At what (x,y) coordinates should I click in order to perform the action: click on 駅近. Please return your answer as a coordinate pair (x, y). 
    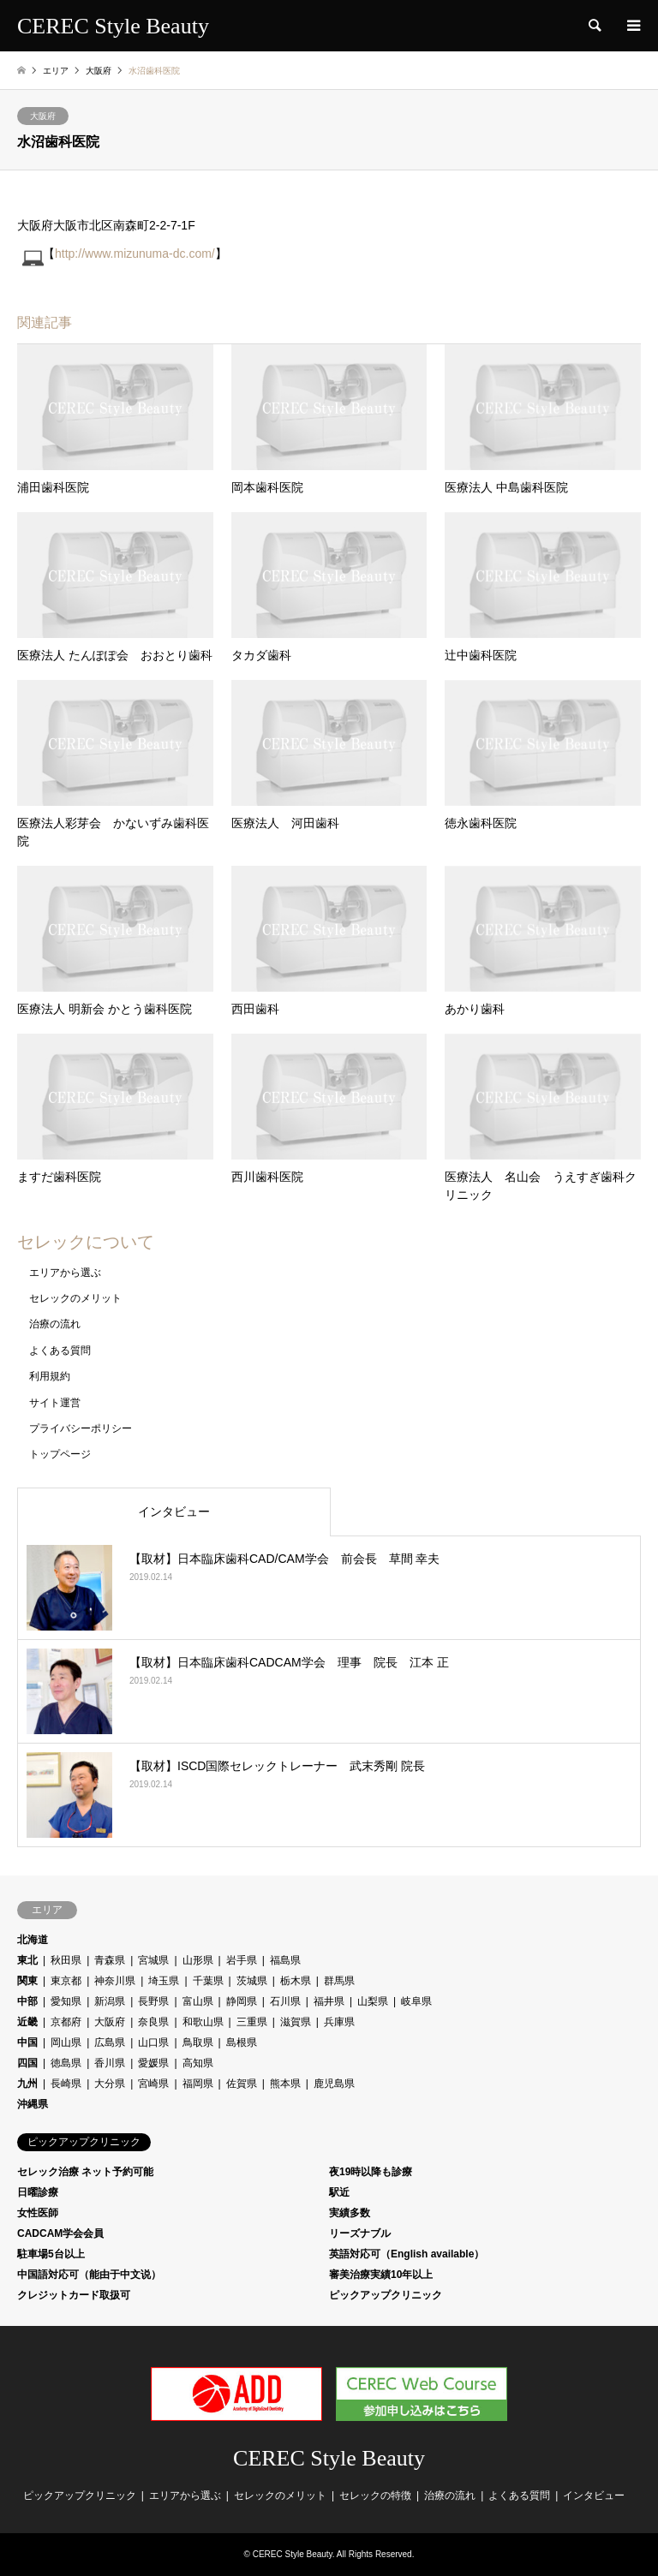
    Looking at the image, I should click on (339, 2192).